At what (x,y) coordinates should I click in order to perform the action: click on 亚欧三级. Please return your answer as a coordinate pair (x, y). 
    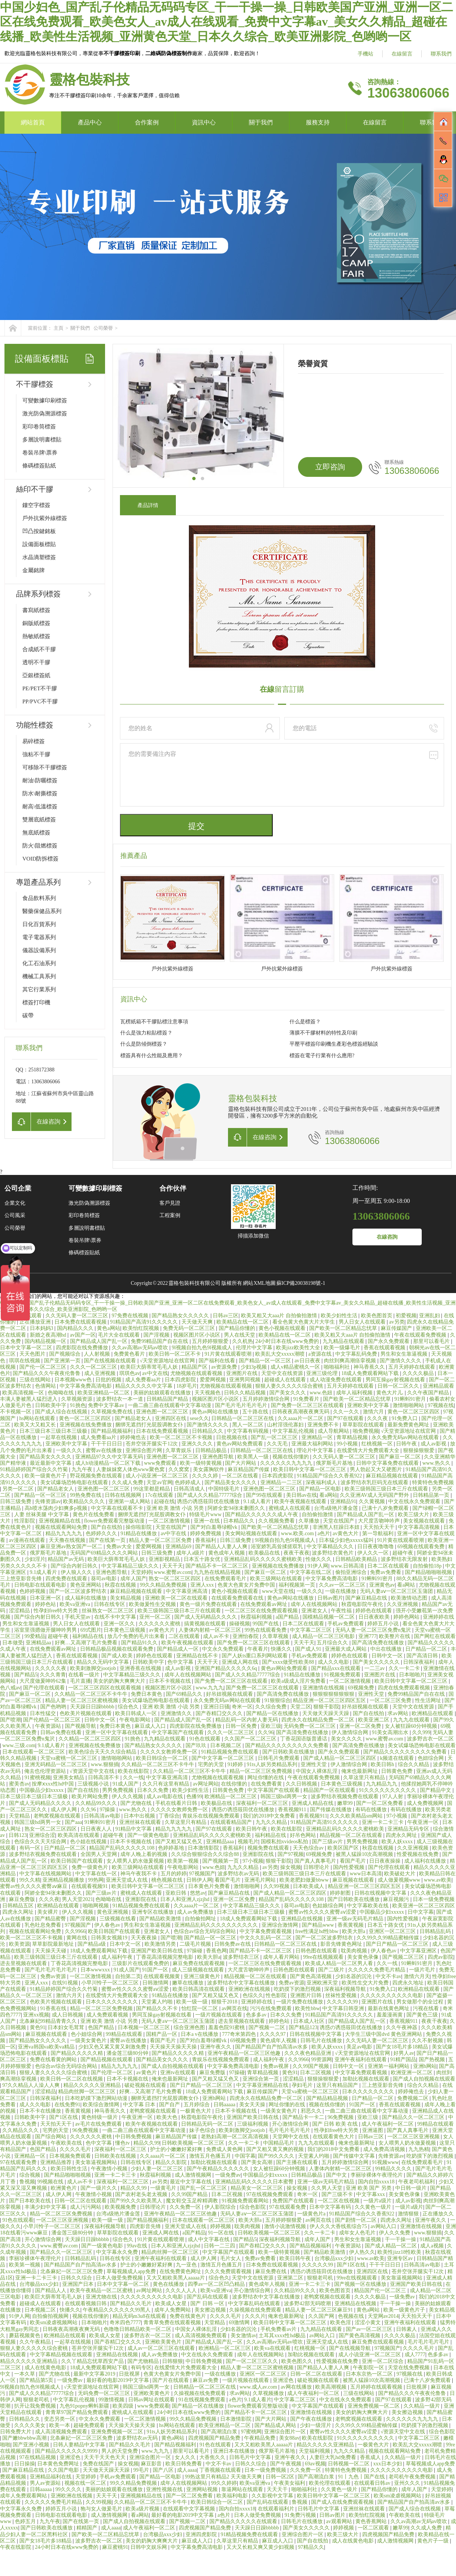
    Looking at the image, I should click on (270, 1726).